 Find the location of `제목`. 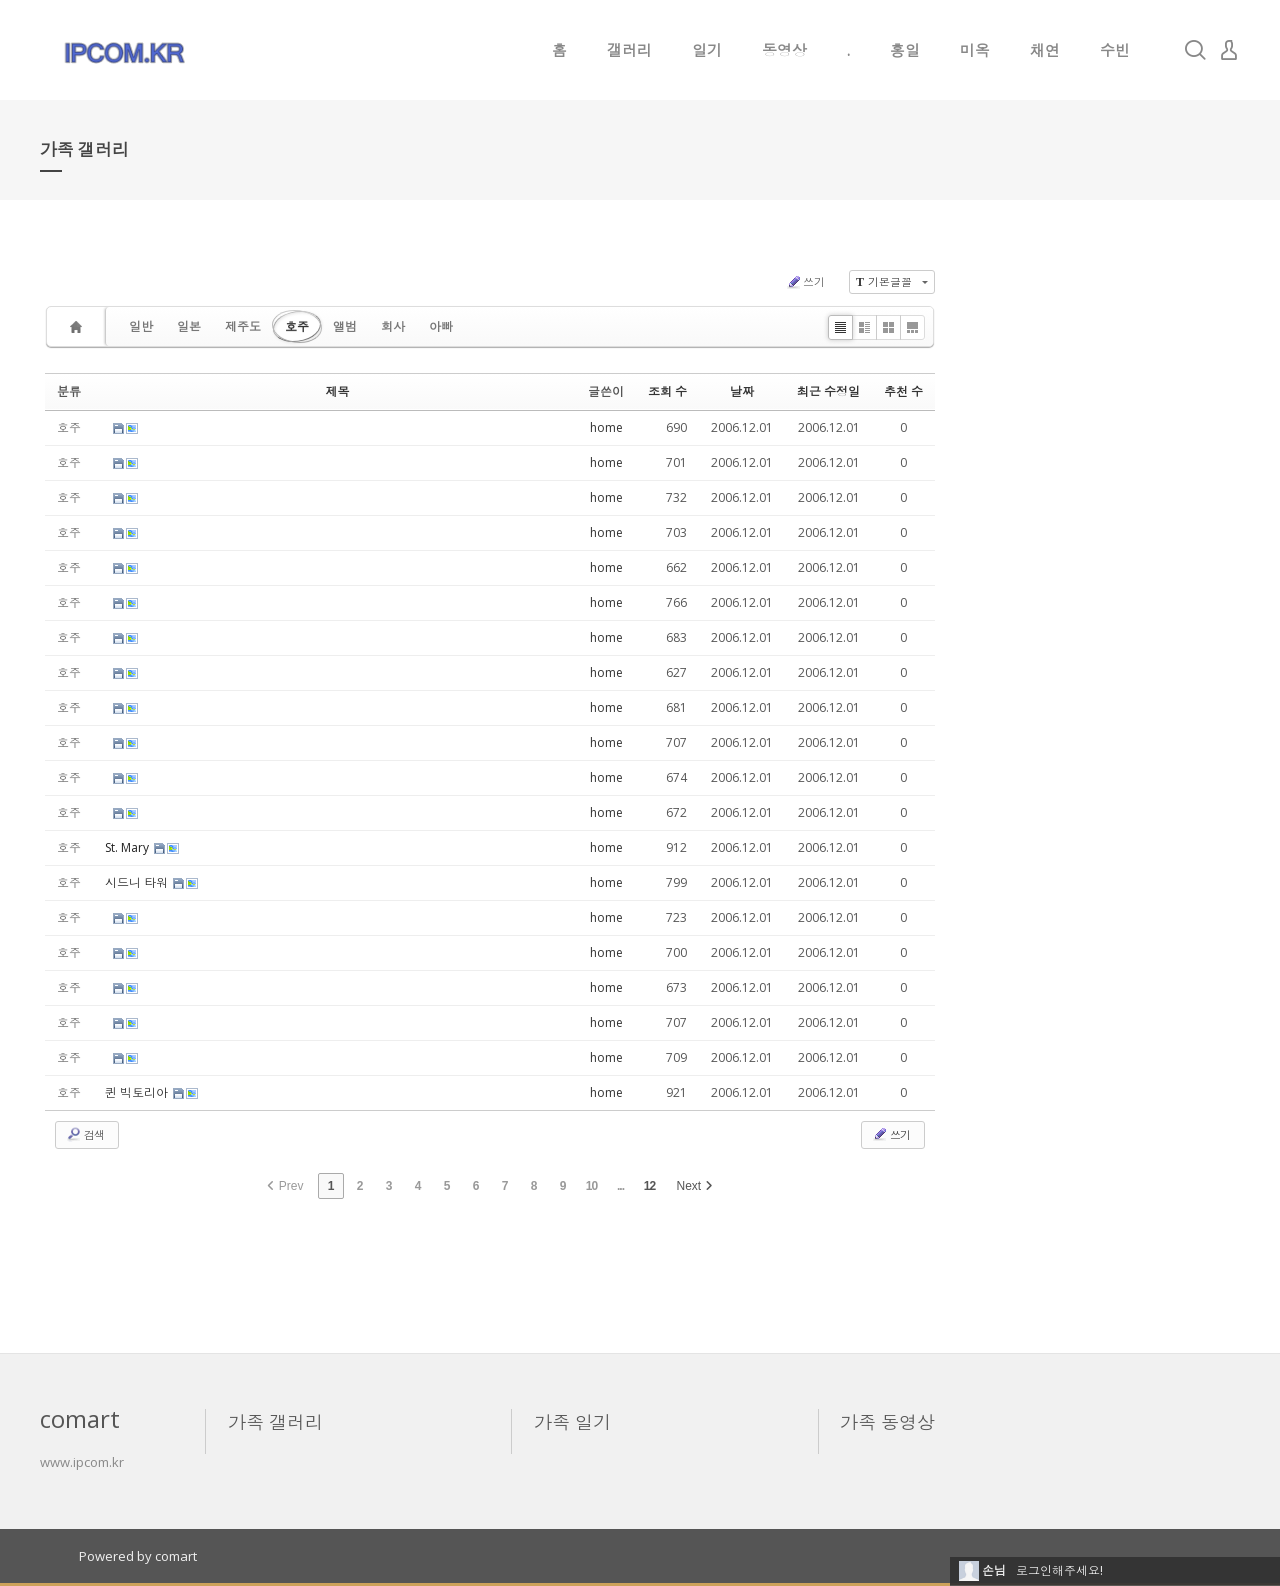

제목 is located at coordinates (338, 391).